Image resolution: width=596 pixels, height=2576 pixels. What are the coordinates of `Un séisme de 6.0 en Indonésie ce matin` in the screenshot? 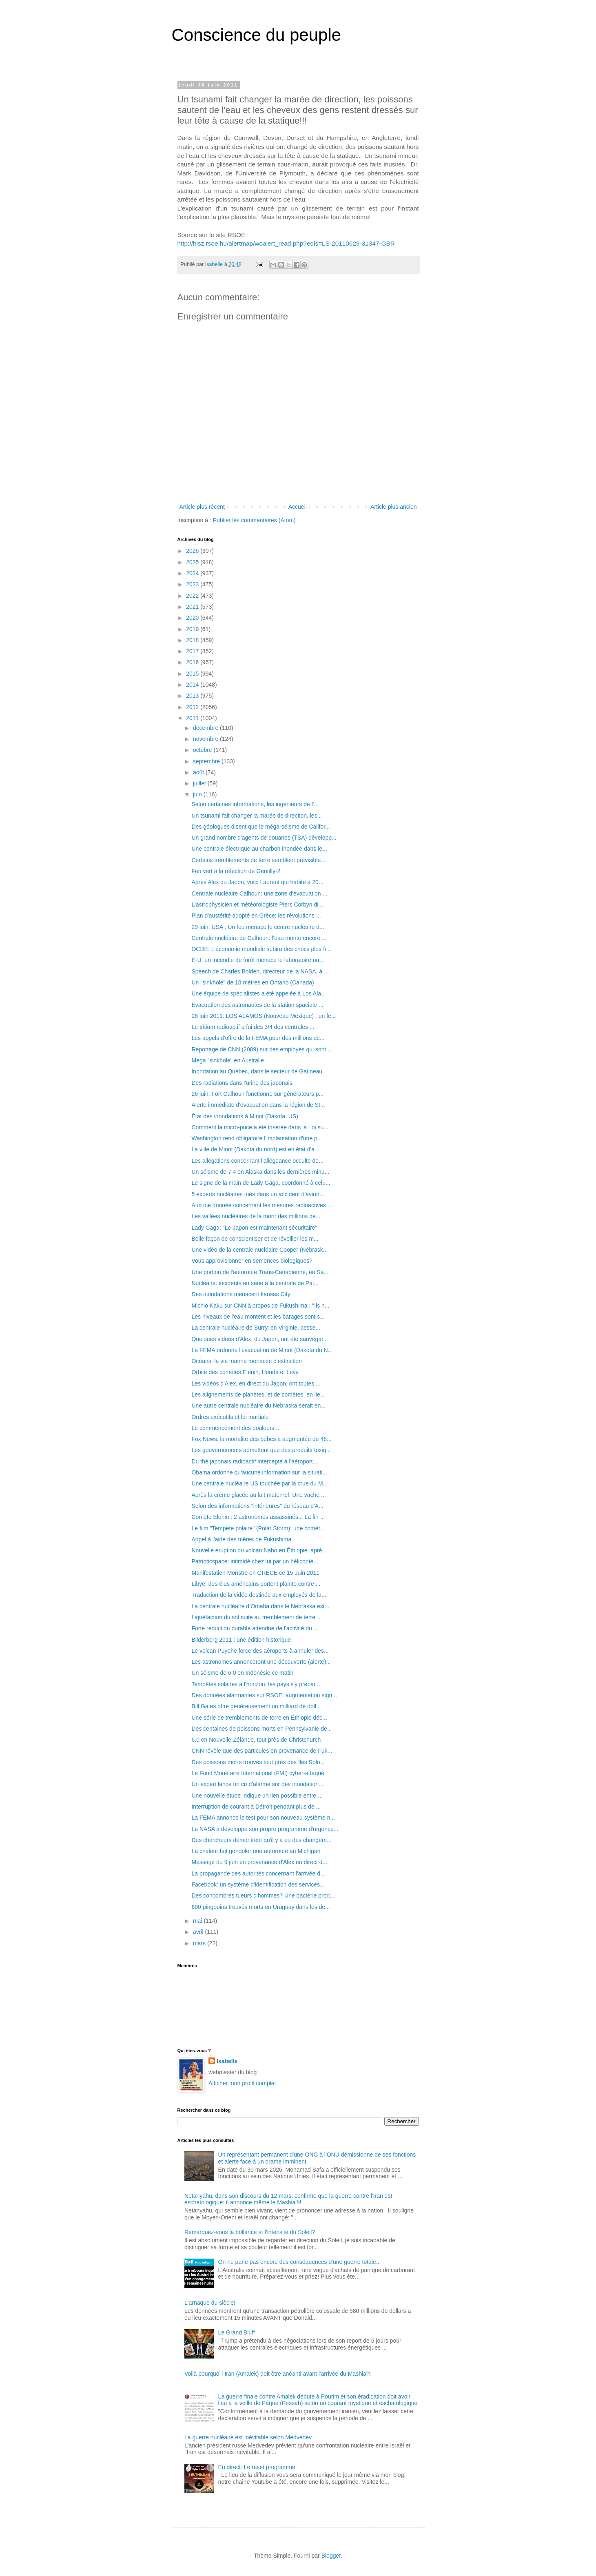 It's located at (242, 1672).